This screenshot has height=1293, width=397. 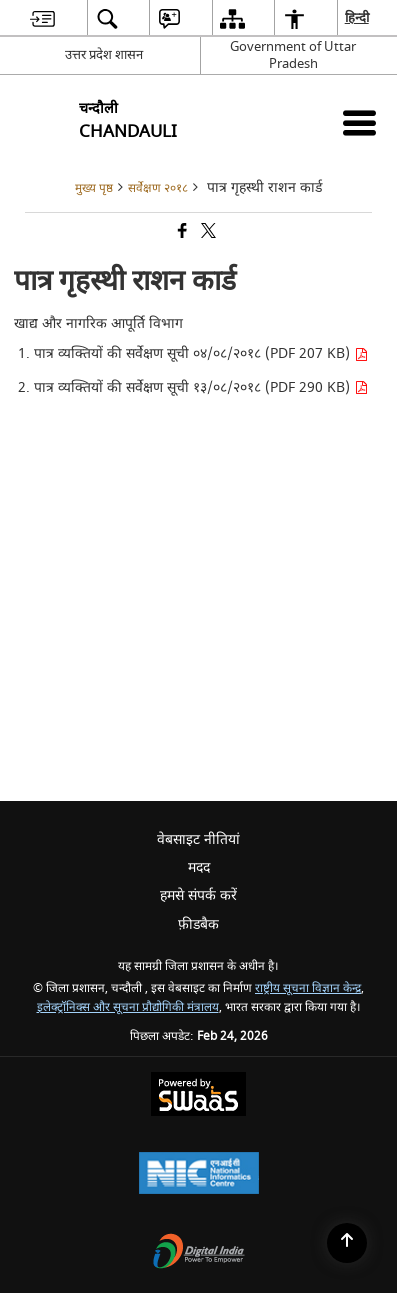 I want to click on वेबसाइट नीतियां [menuitem], so click(x=198, y=839).